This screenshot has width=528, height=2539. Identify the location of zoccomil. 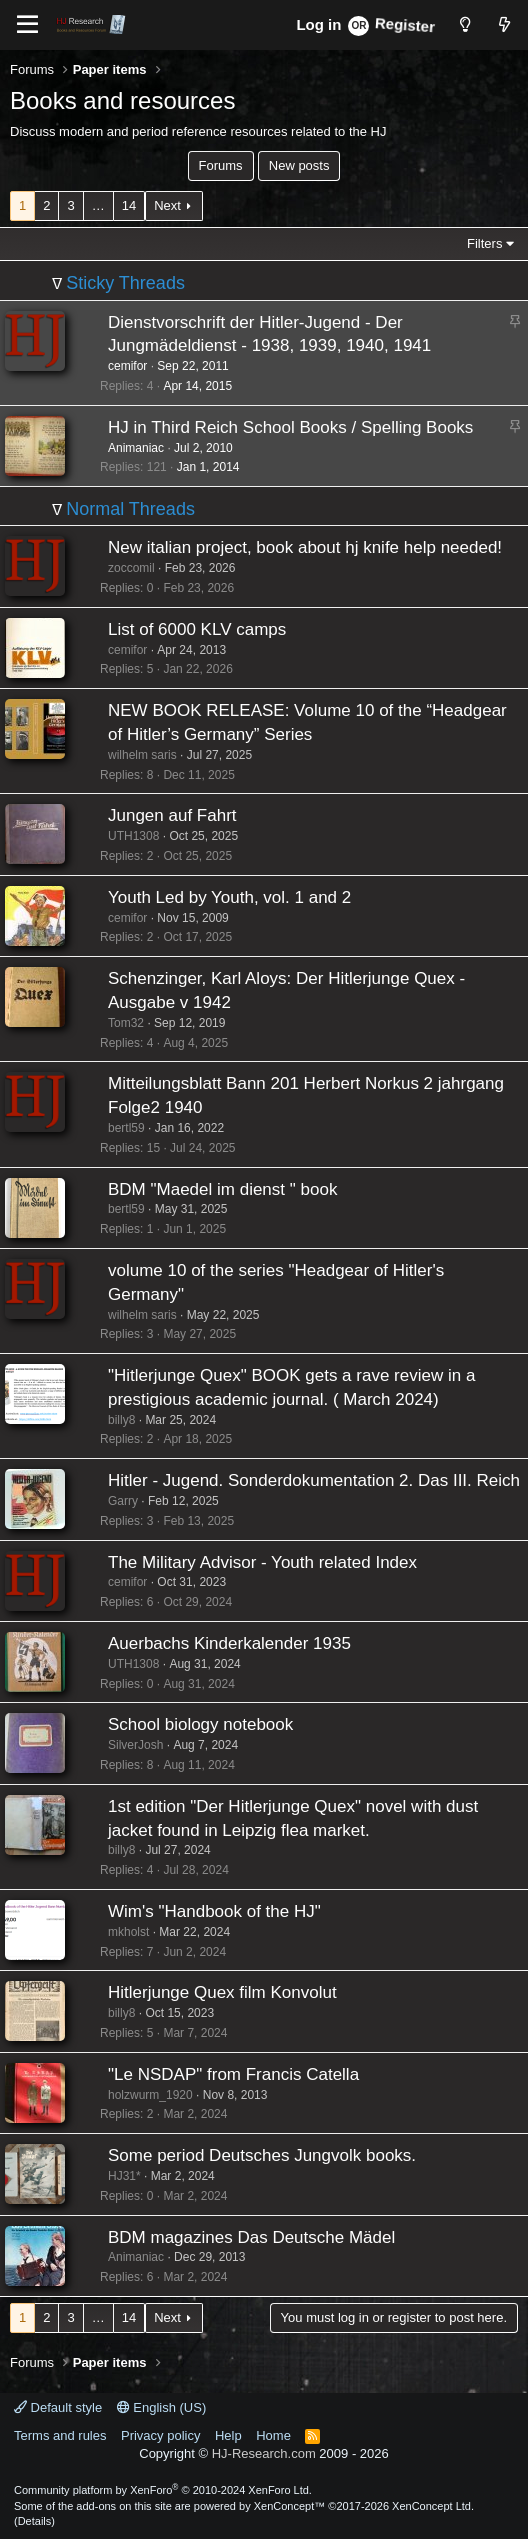
(131, 568).